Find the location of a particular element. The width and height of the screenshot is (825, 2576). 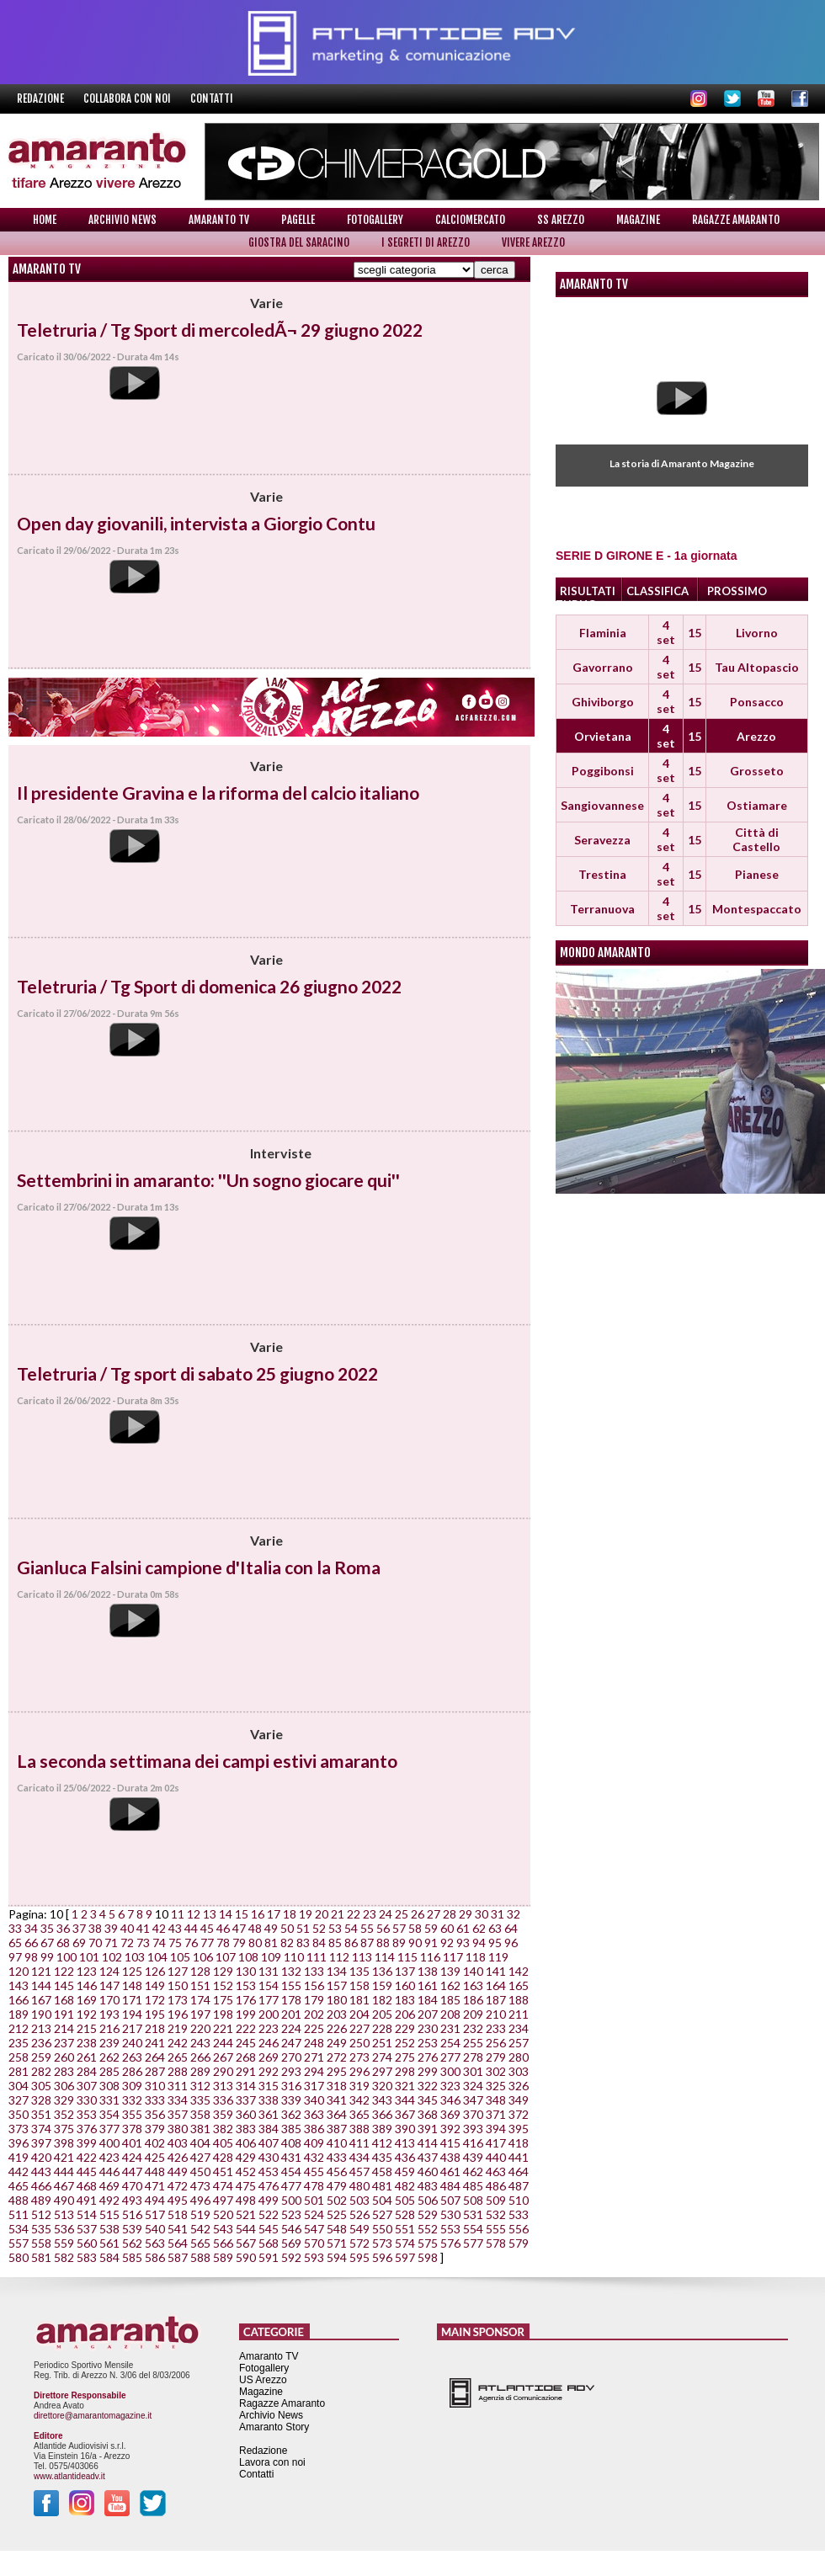

276 is located at coordinates (428, 2057).